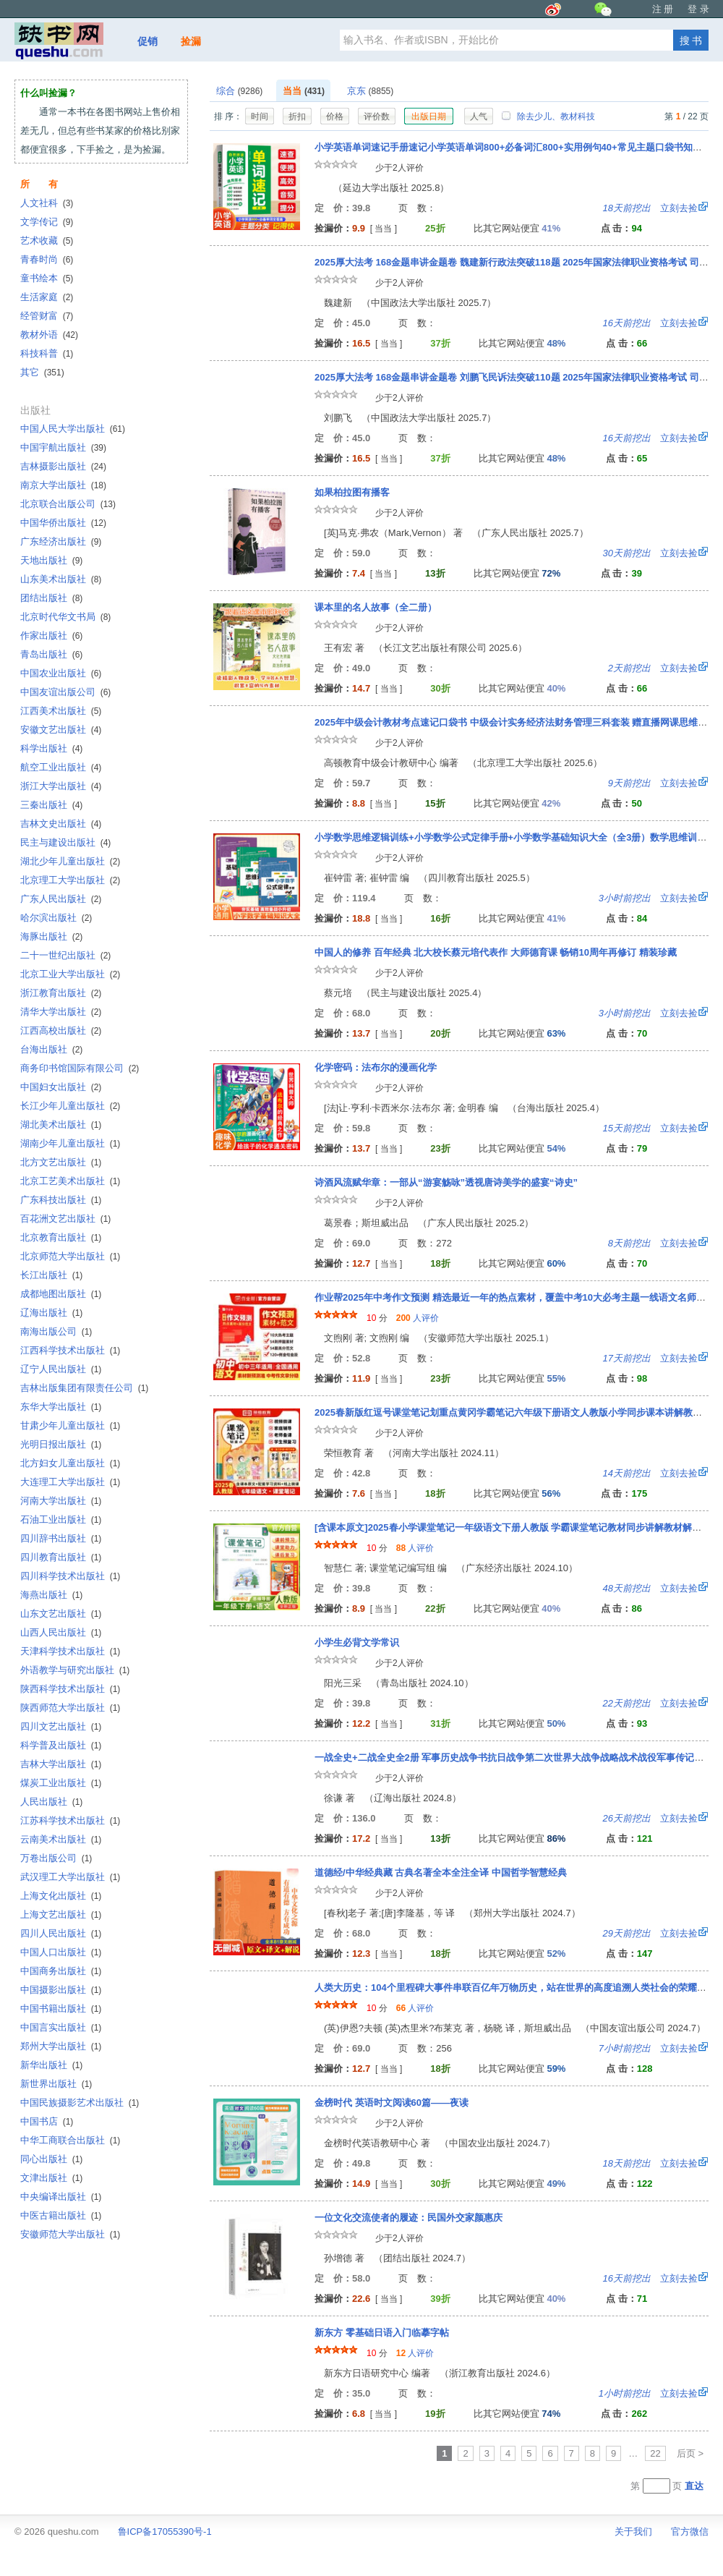 Image resolution: width=723 pixels, height=2576 pixels. What do you see at coordinates (60, 2008) in the screenshot?
I see `中国书籍出版社` at bounding box center [60, 2008].